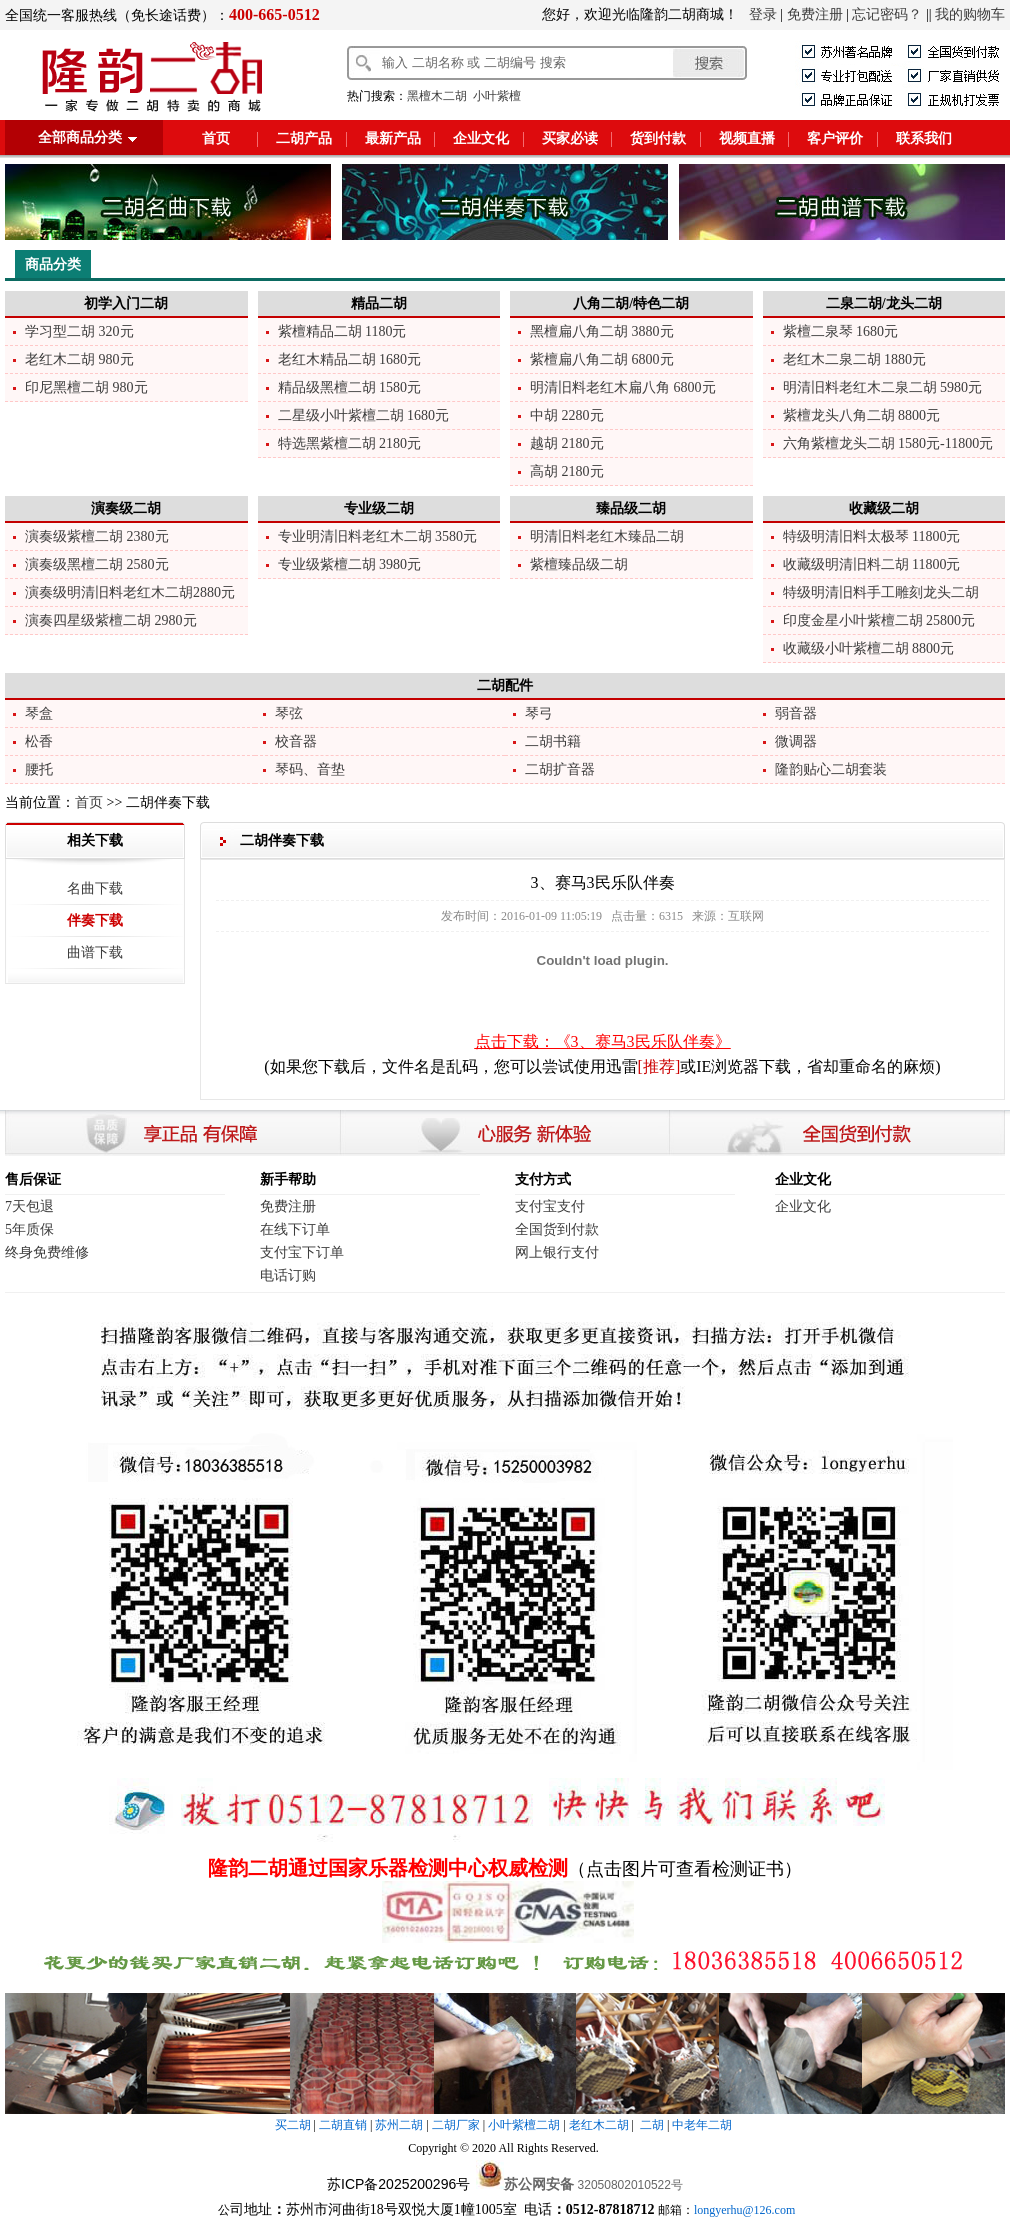 The height and width of the screenshot is (2222, 1010). Describe the element at coordinates (567, 471) in the screenshot. I see `高胡 2180元` at that location.